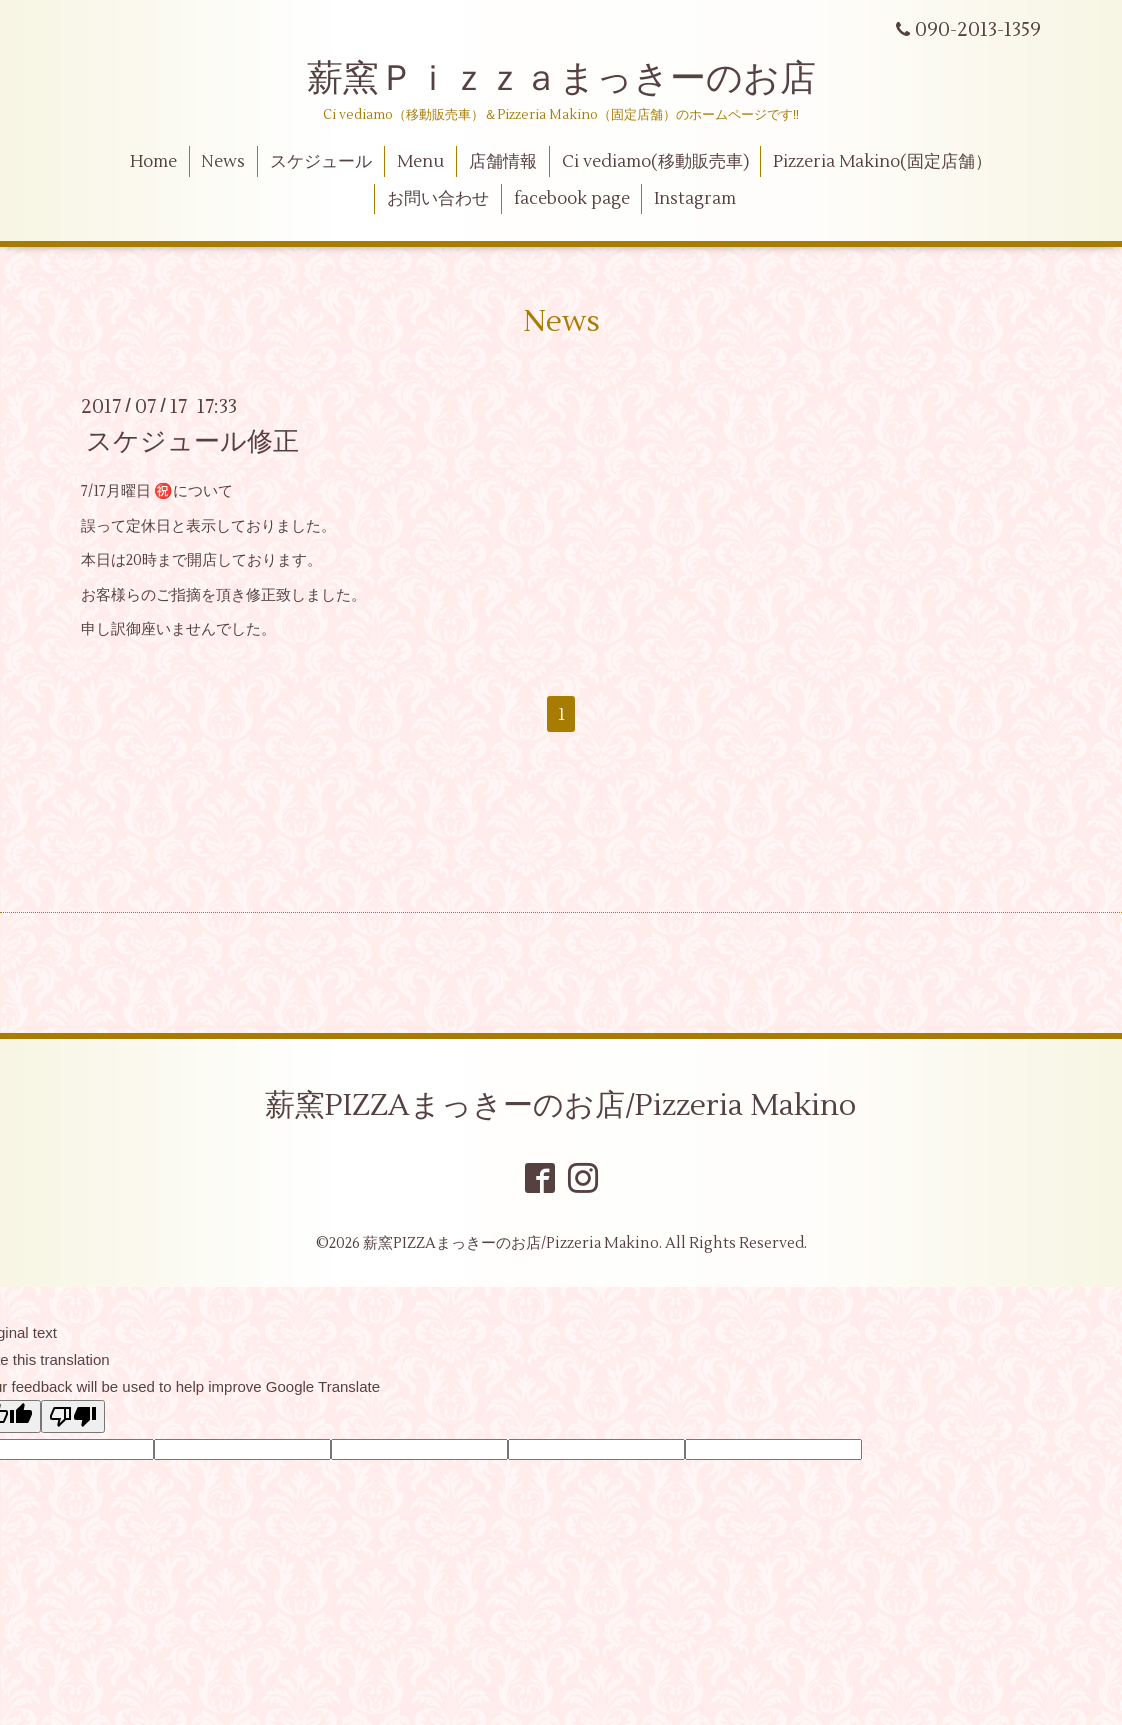 This screenshot has width=1122, height=1725. I want to click on お問い合わせ, so click(438, 199).